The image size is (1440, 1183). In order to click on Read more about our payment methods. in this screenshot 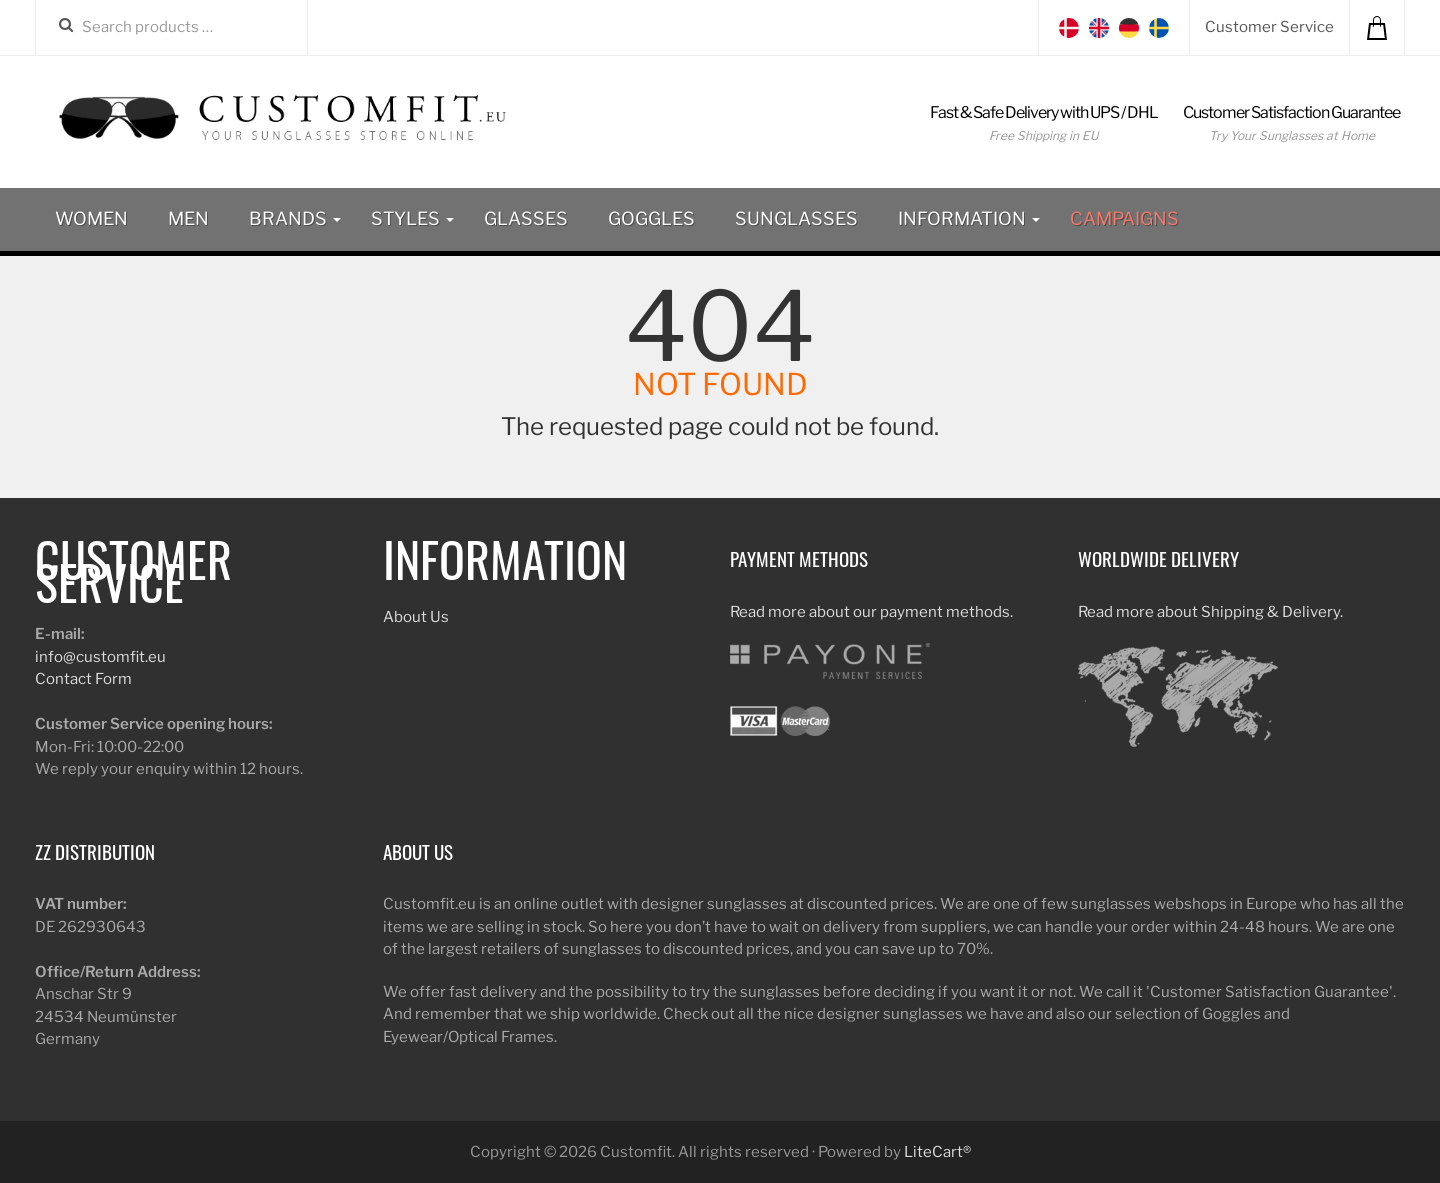, I will do `click(871, 612)`.